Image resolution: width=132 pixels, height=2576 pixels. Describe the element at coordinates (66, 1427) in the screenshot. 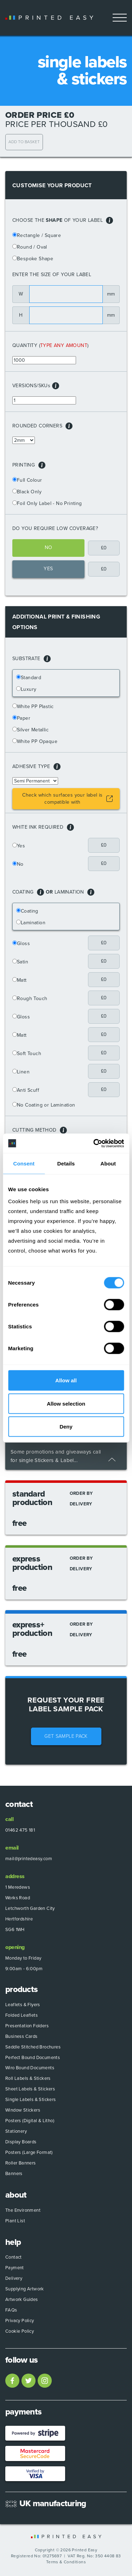

I see `Deny` at that location.